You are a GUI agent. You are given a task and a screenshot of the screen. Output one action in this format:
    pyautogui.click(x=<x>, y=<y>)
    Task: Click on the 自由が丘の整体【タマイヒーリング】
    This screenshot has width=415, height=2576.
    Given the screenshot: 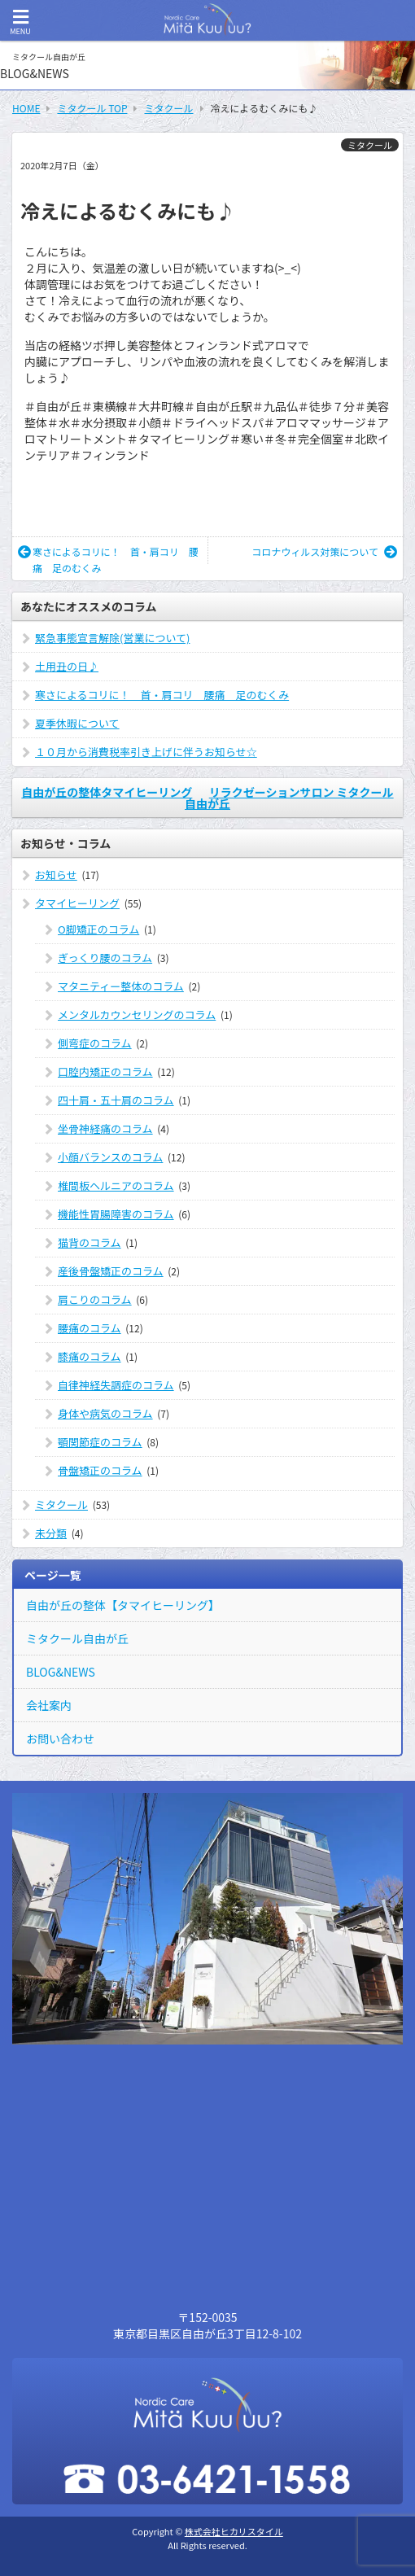 What is the action you would take?
    pyautogui.click(x=123, y=1605)
    